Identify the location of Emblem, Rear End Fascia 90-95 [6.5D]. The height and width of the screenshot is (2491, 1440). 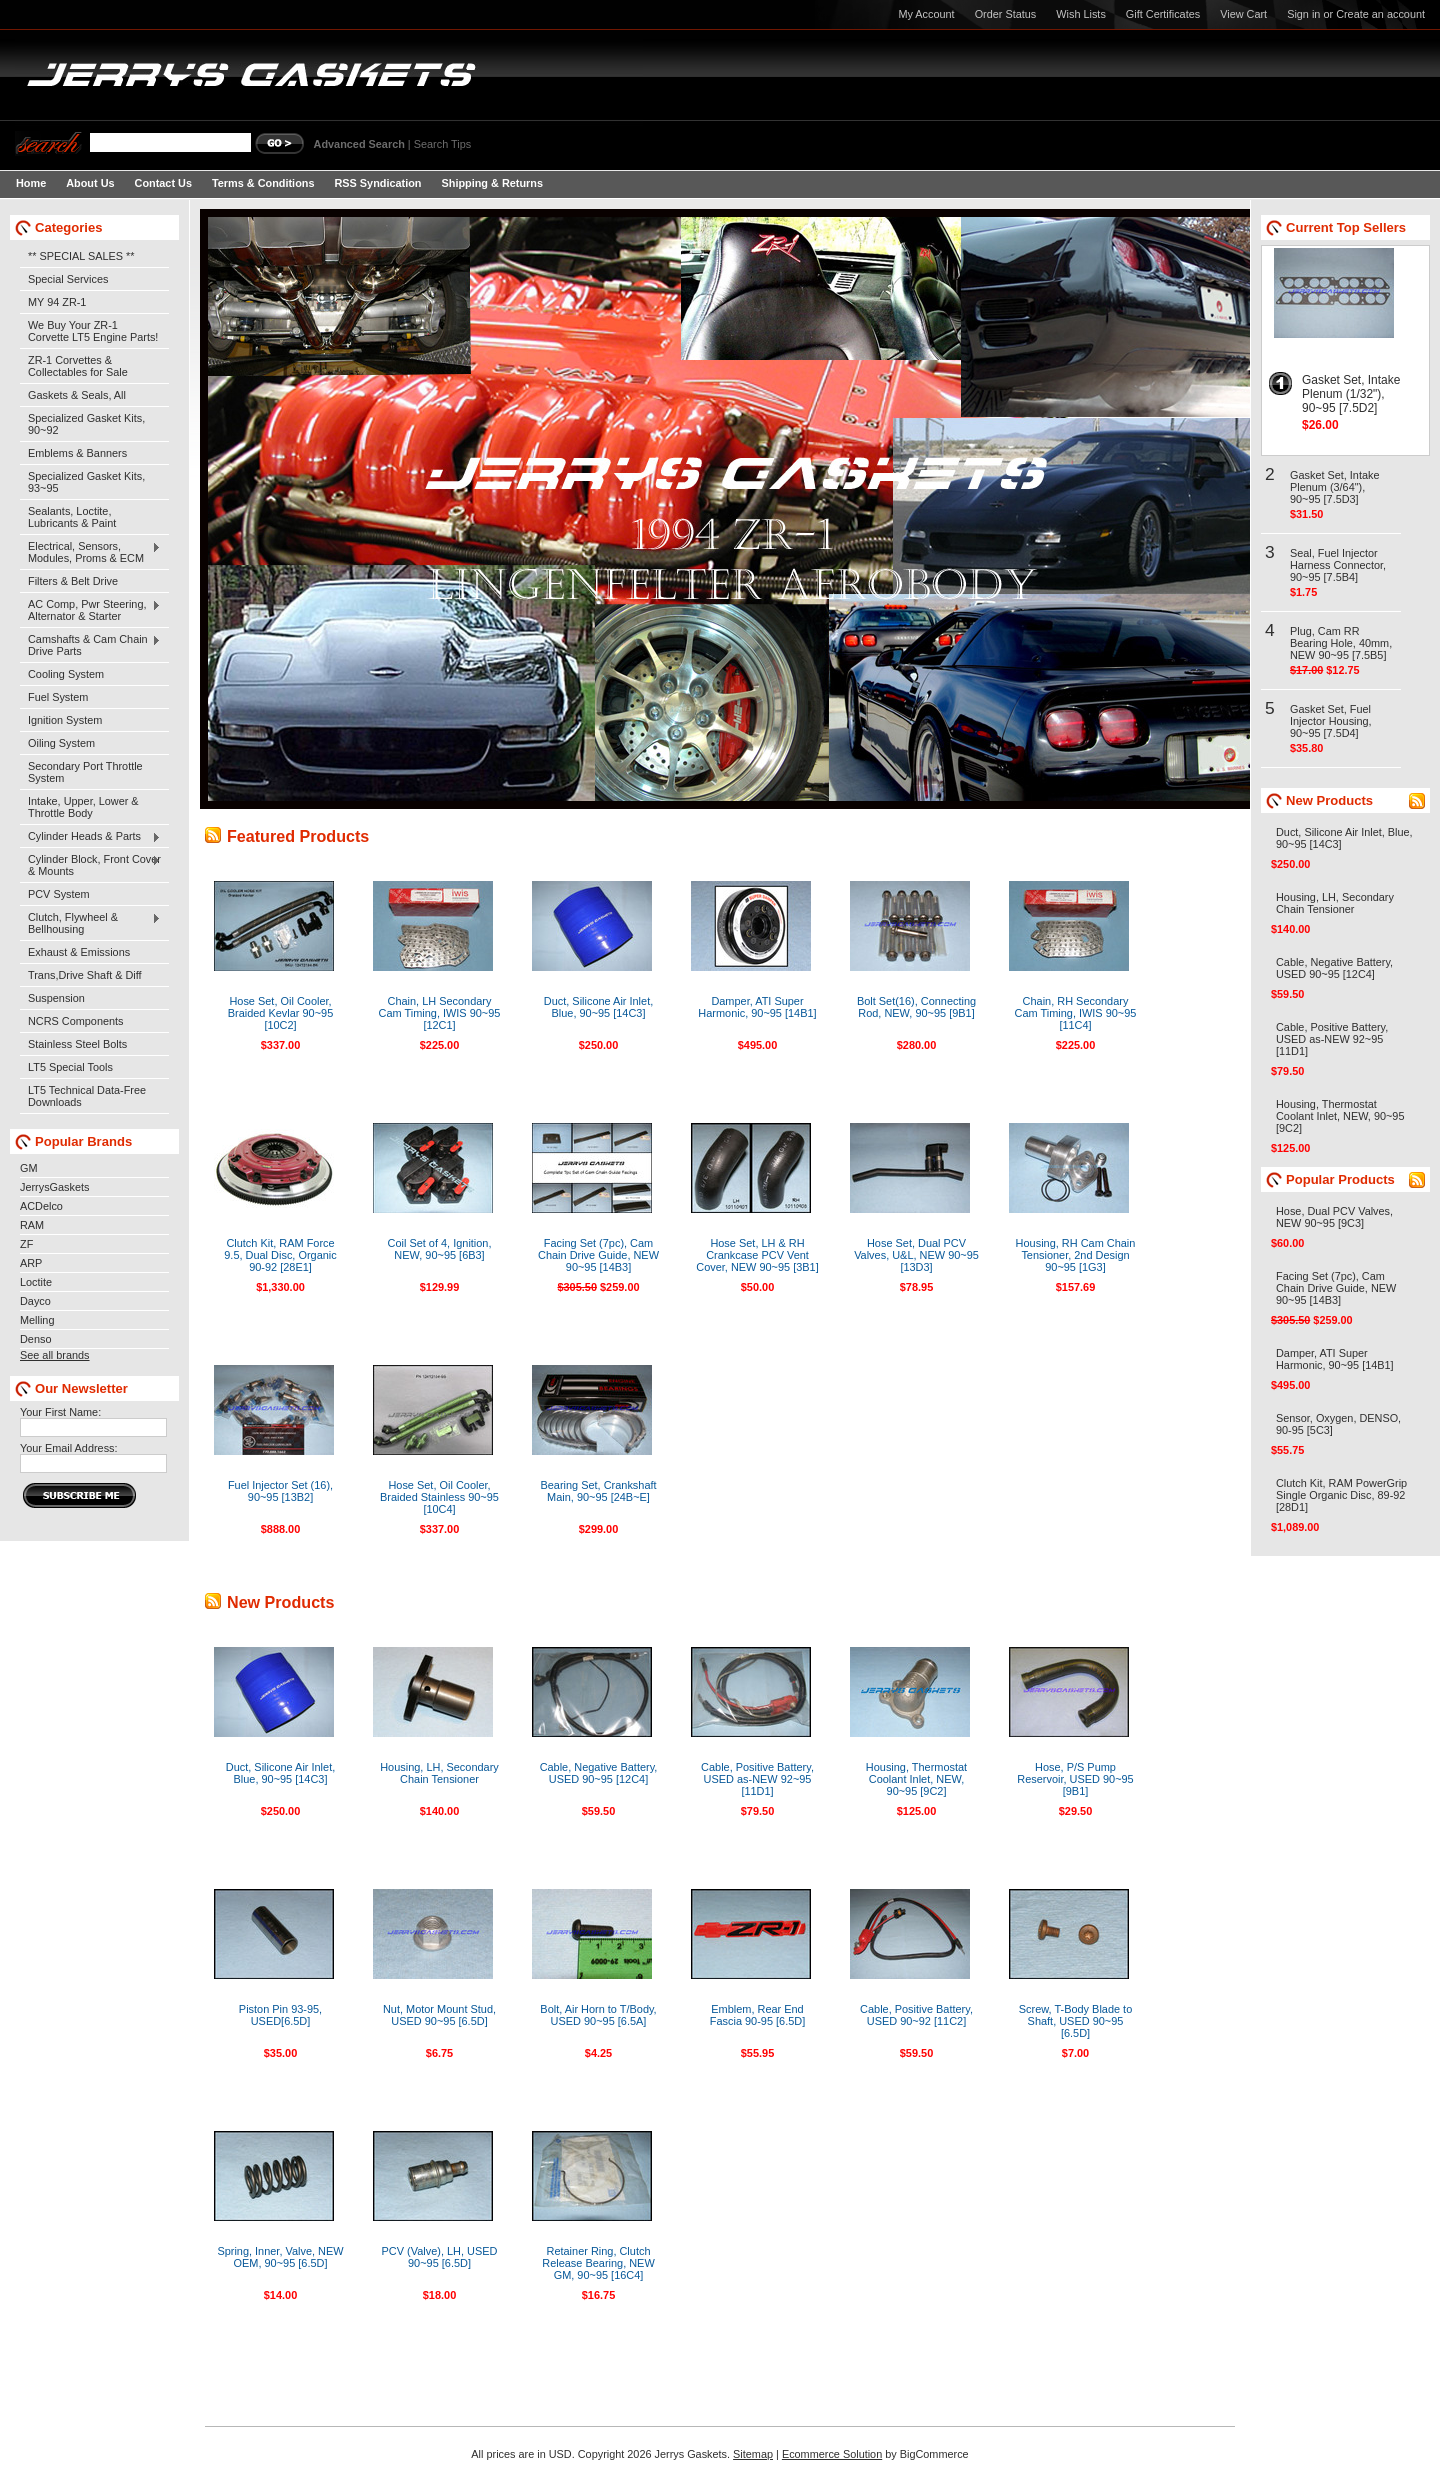
(757, 2015).